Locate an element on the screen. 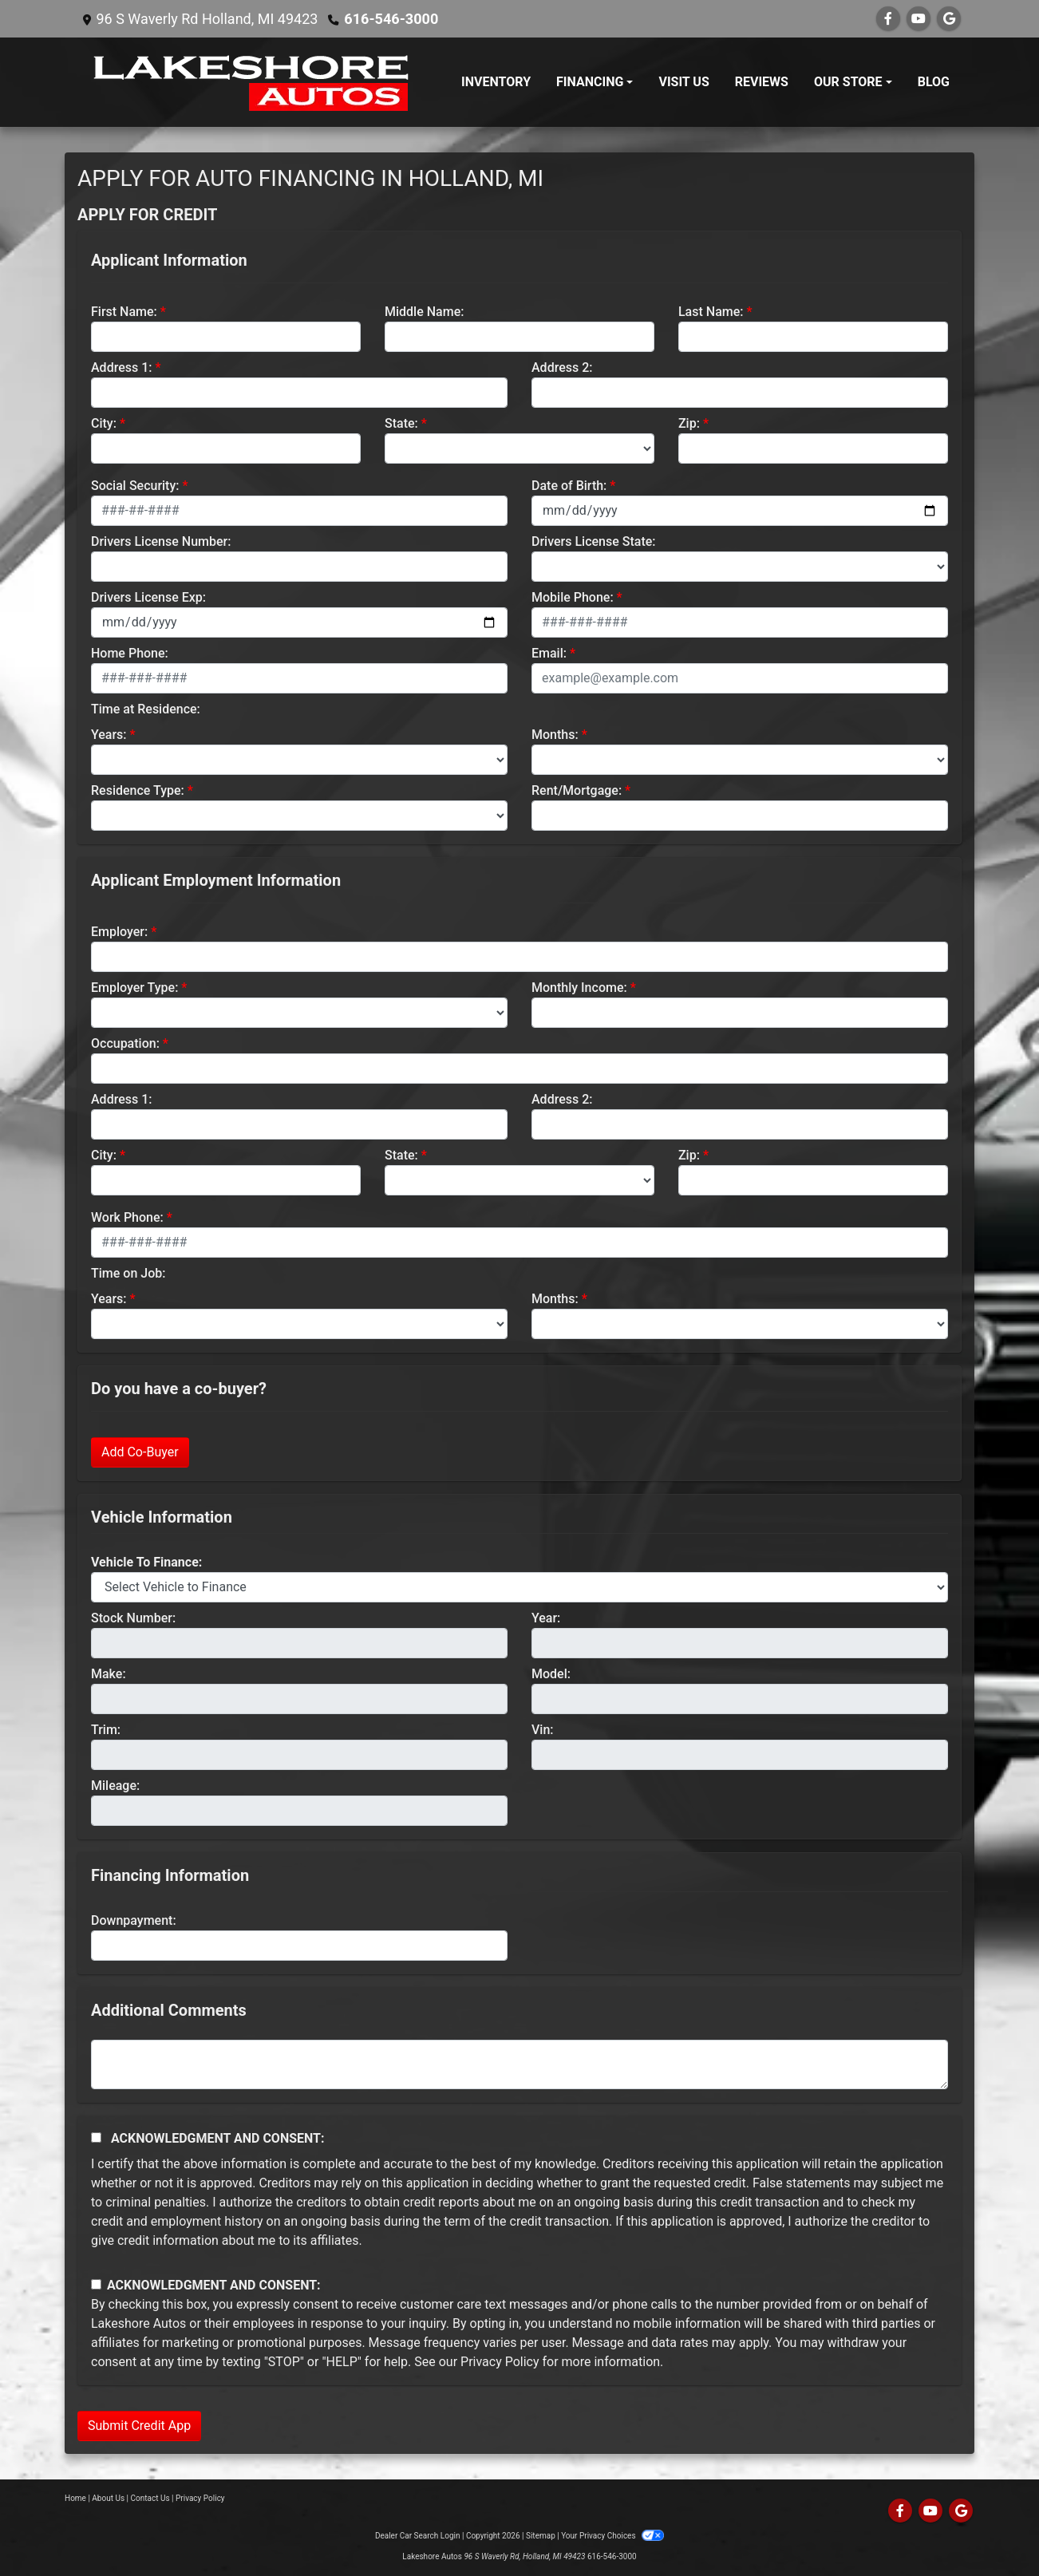  Rent/Mortgage: is located at coordinates (576, 790).